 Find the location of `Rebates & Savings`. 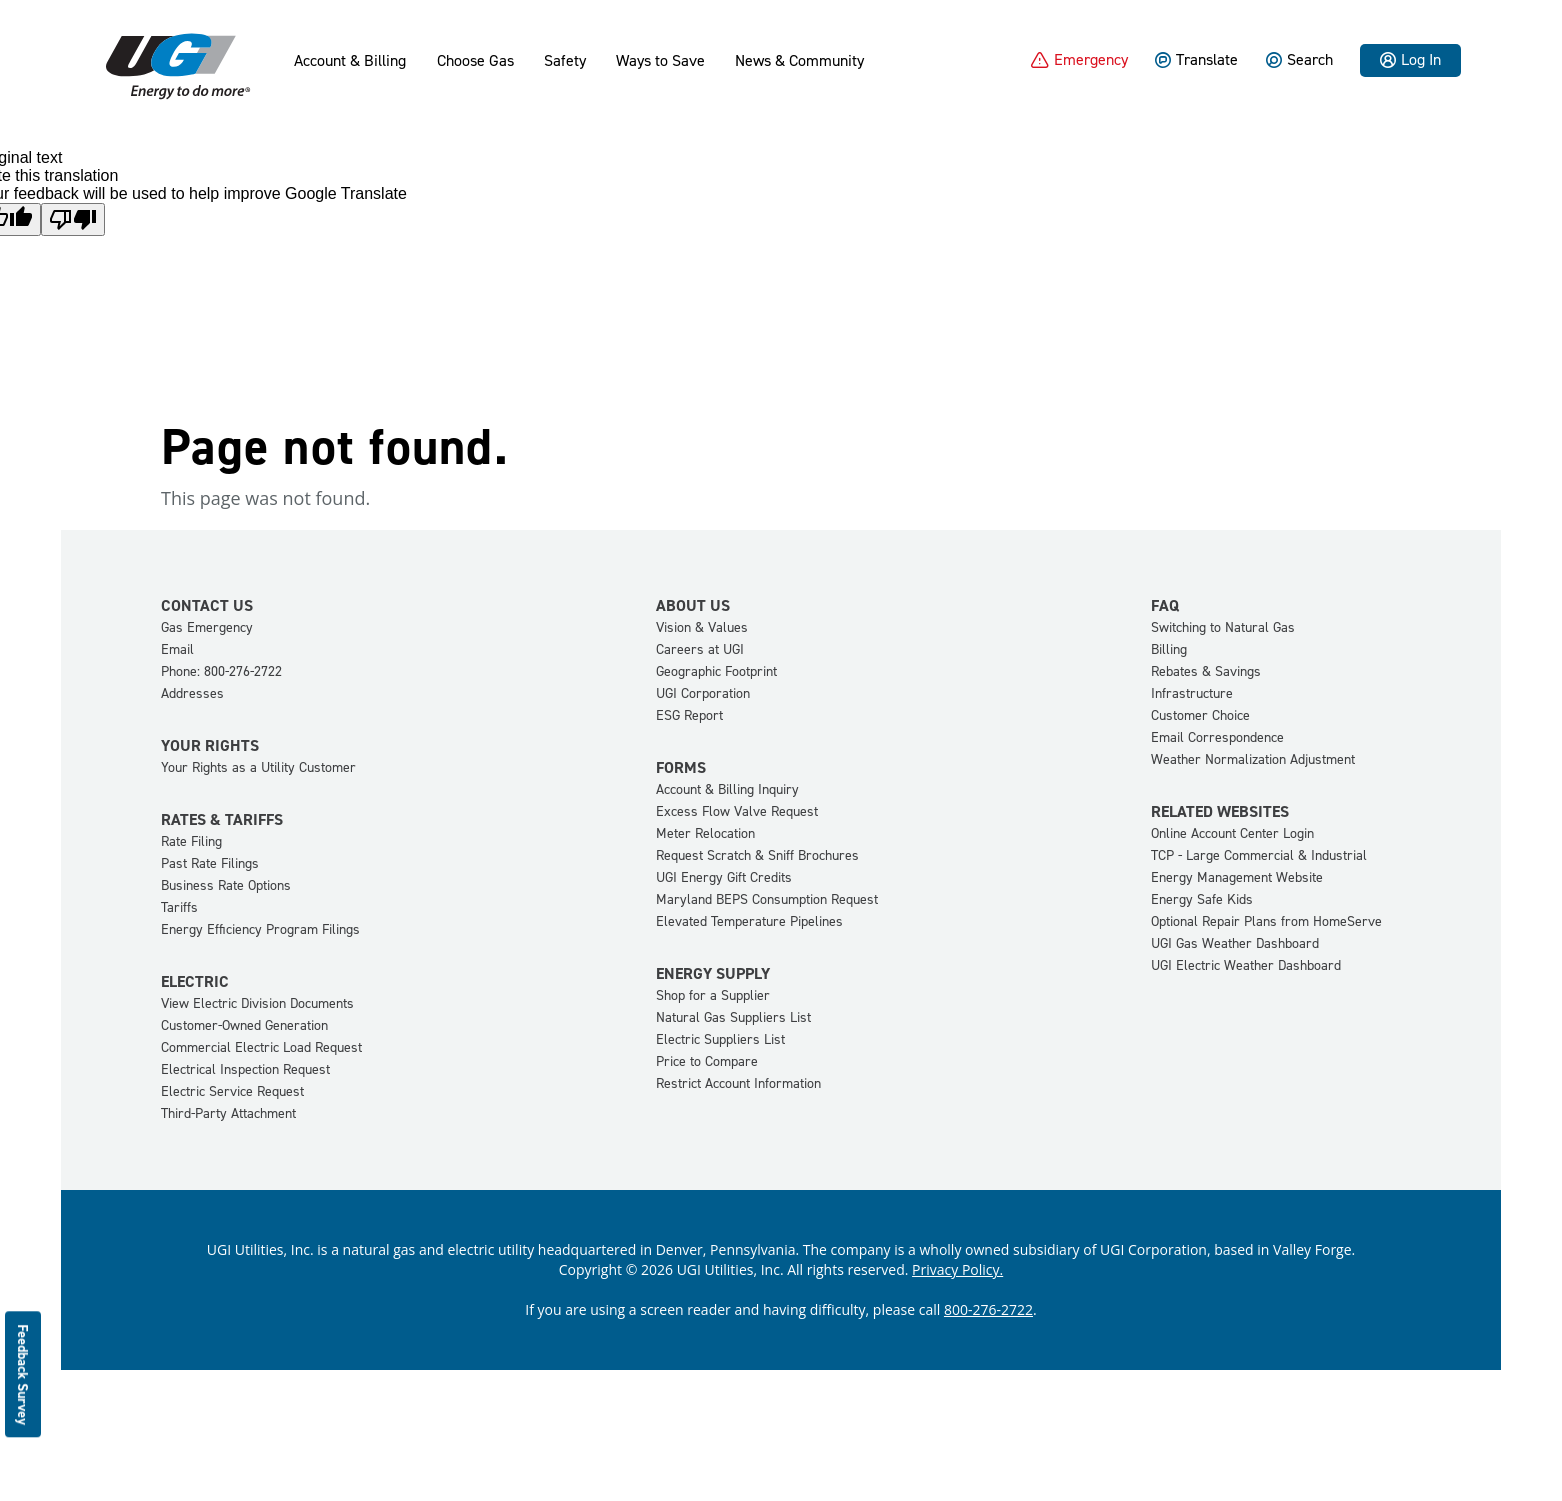

Rebates & Savings is located at coordinates (1206, 671).